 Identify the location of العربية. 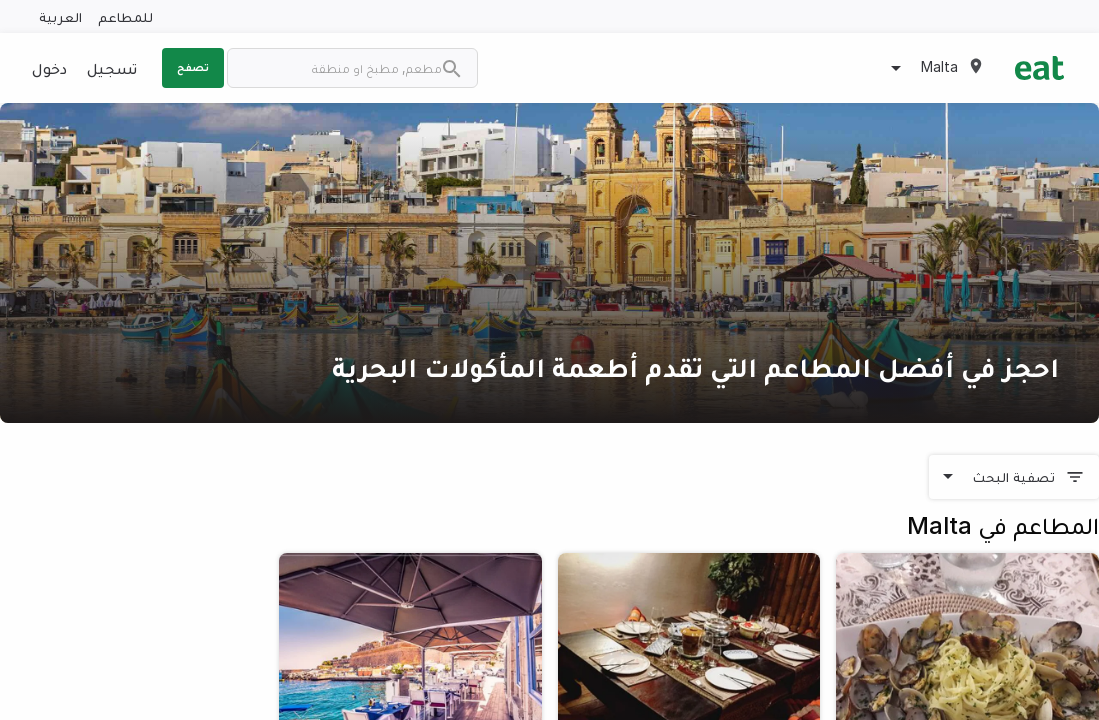
(60, 16).